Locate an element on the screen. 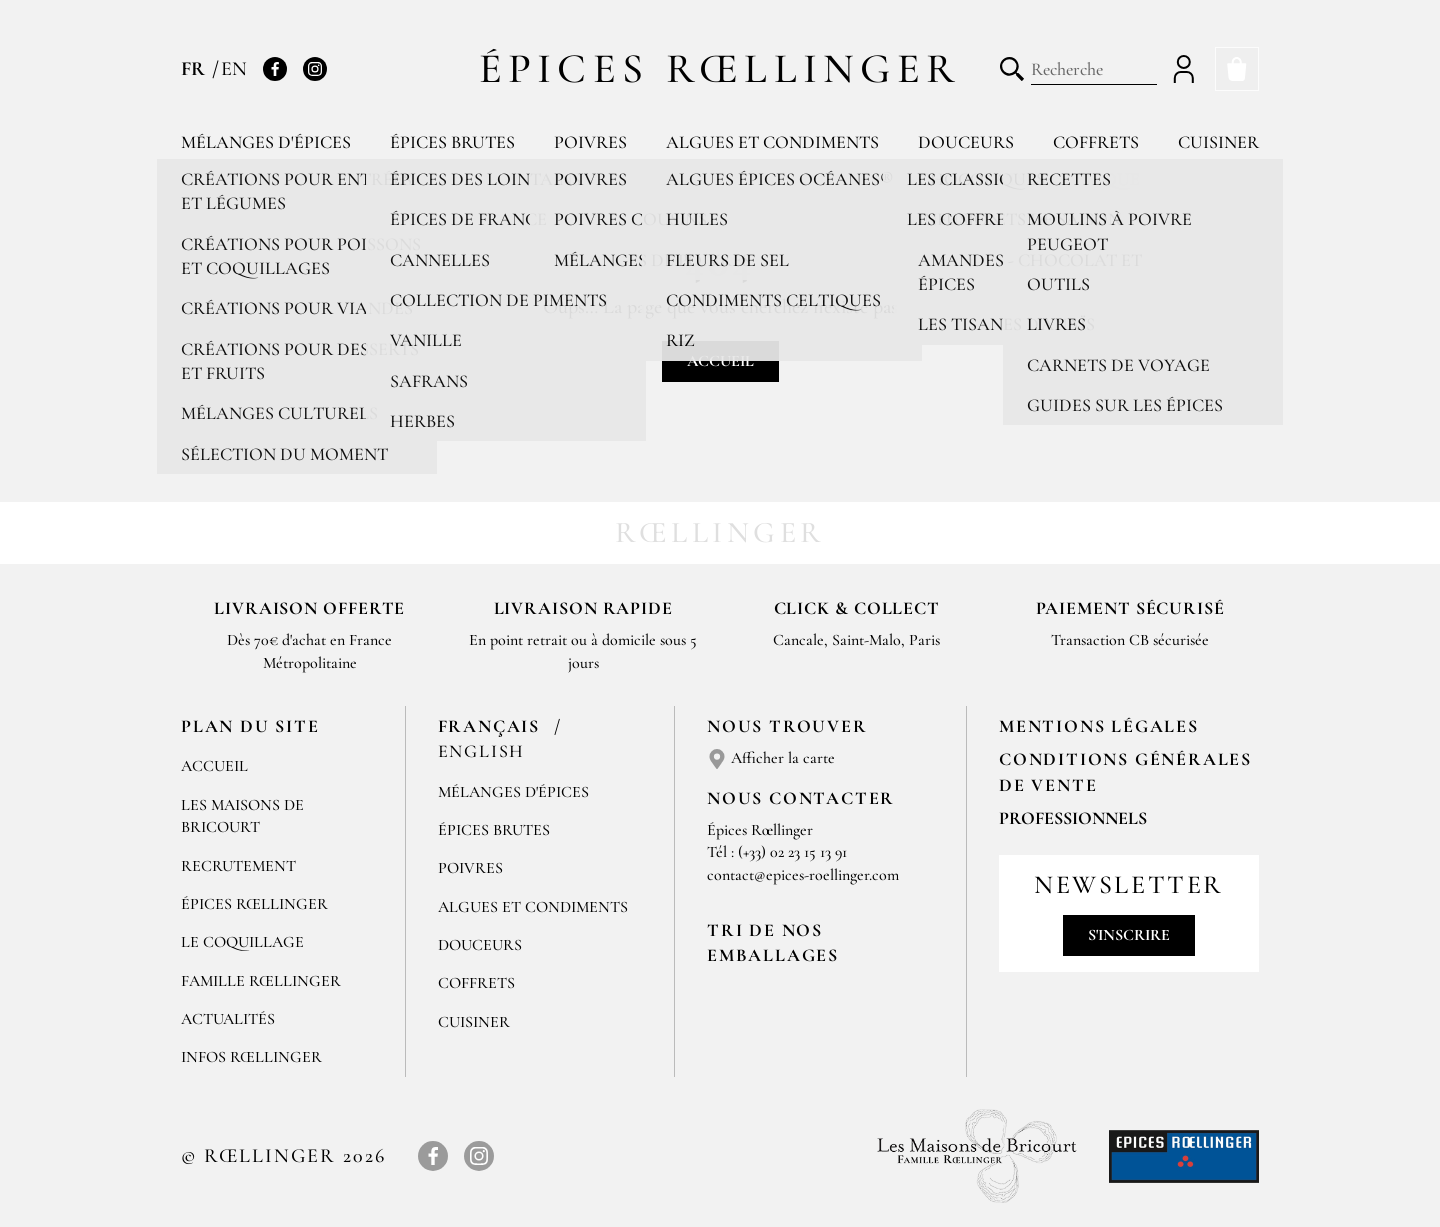 The image size is (1440, 1227). Infos Rœllinger is located at coordinates (251, 1057).